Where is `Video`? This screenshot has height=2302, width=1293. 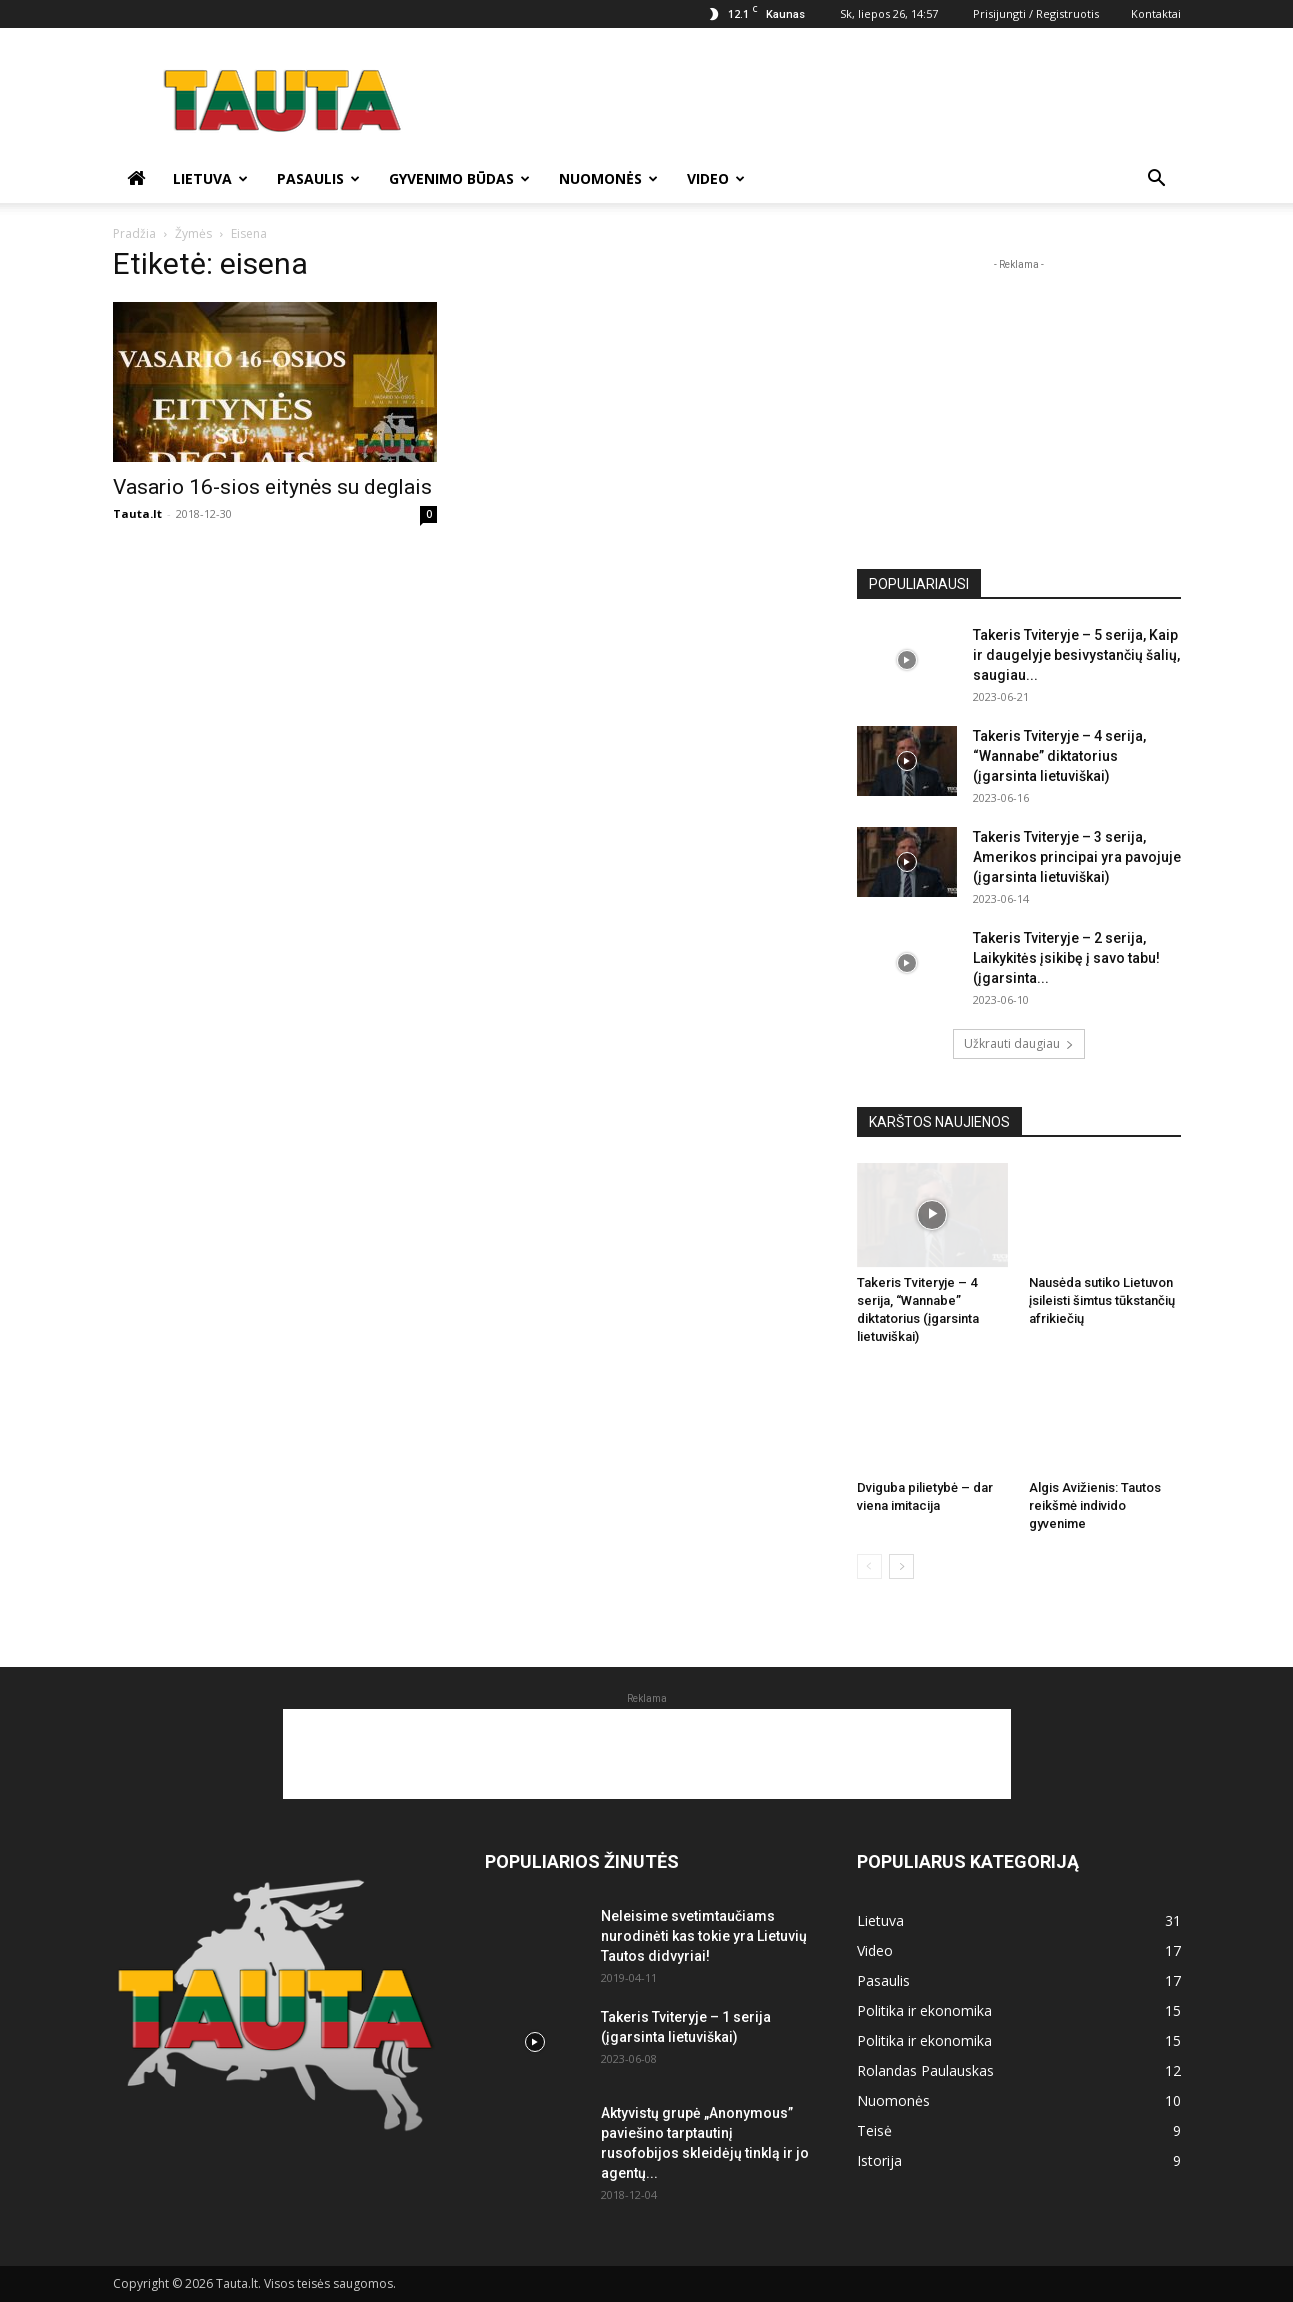
Video is located at coordinates (716, 178).